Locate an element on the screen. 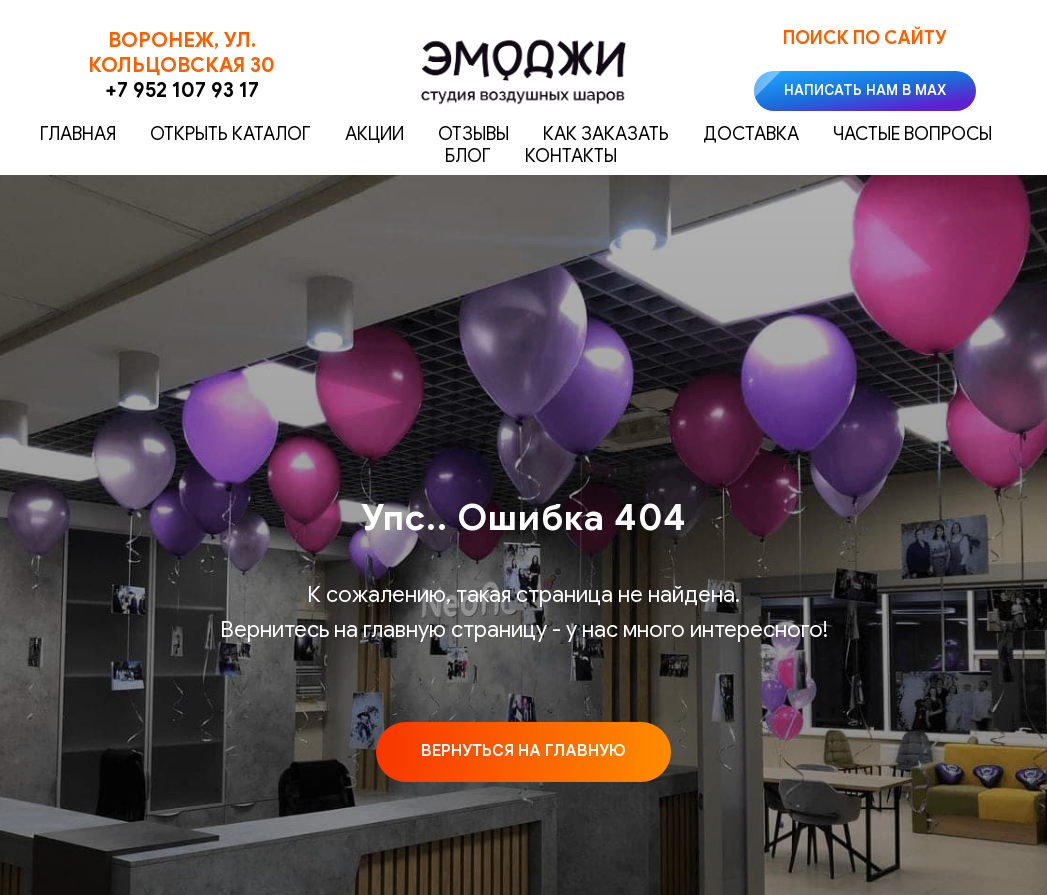  Как заказать is located at coordinates (606, 134).